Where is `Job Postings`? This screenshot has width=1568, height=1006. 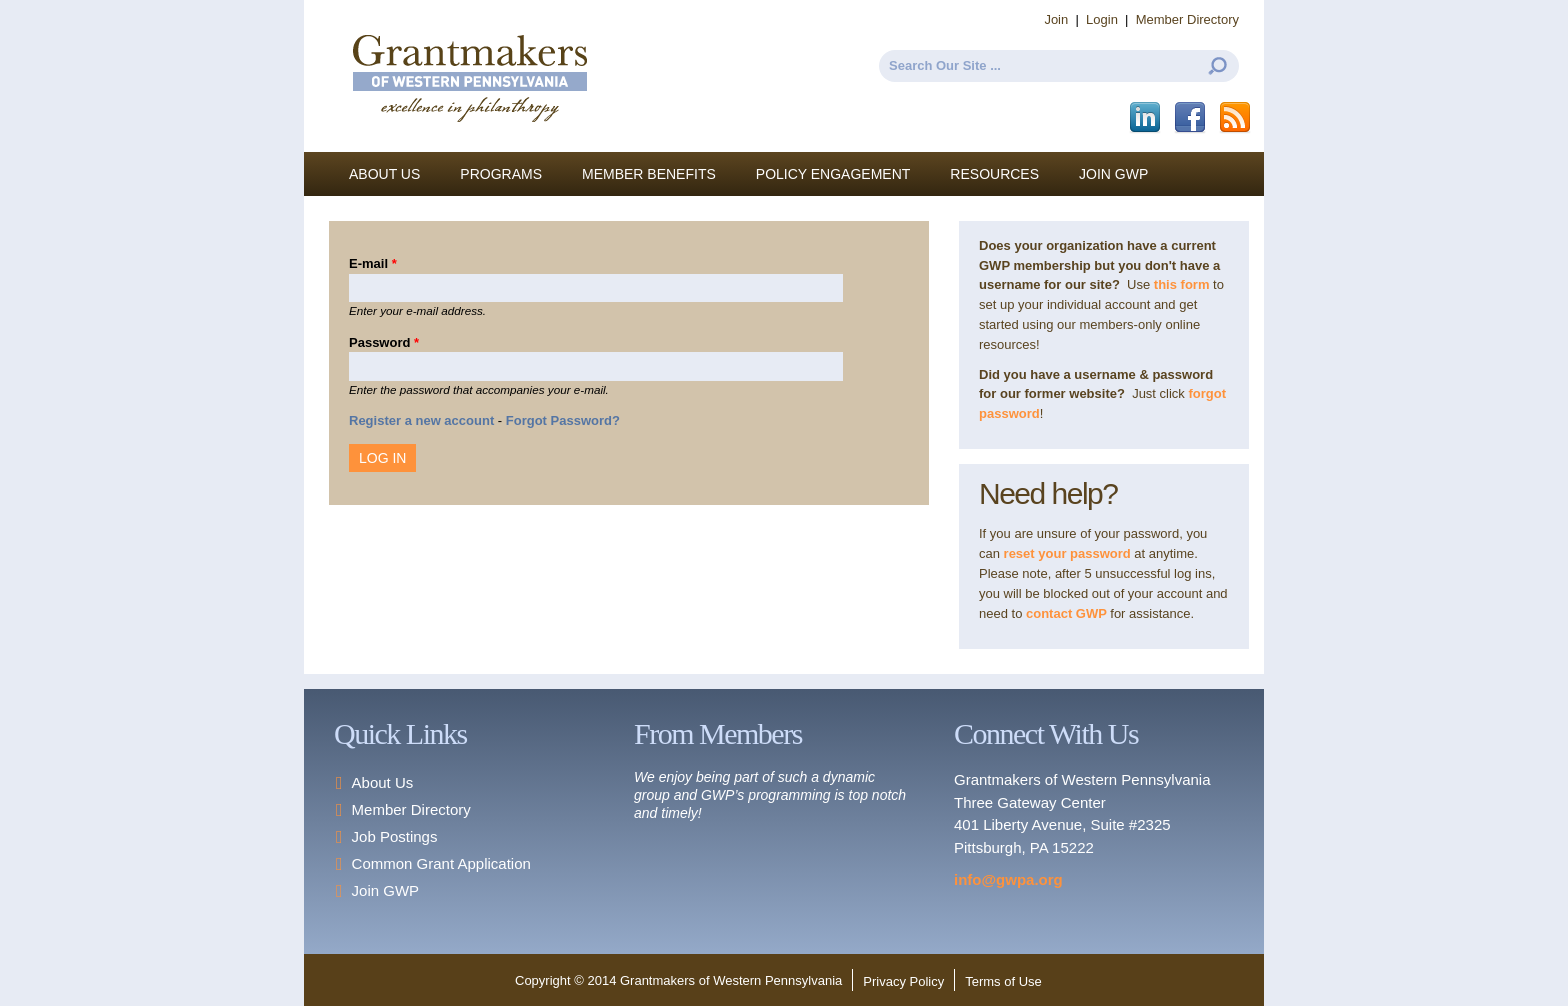
Job Postings is located at coordinates (395, 836).